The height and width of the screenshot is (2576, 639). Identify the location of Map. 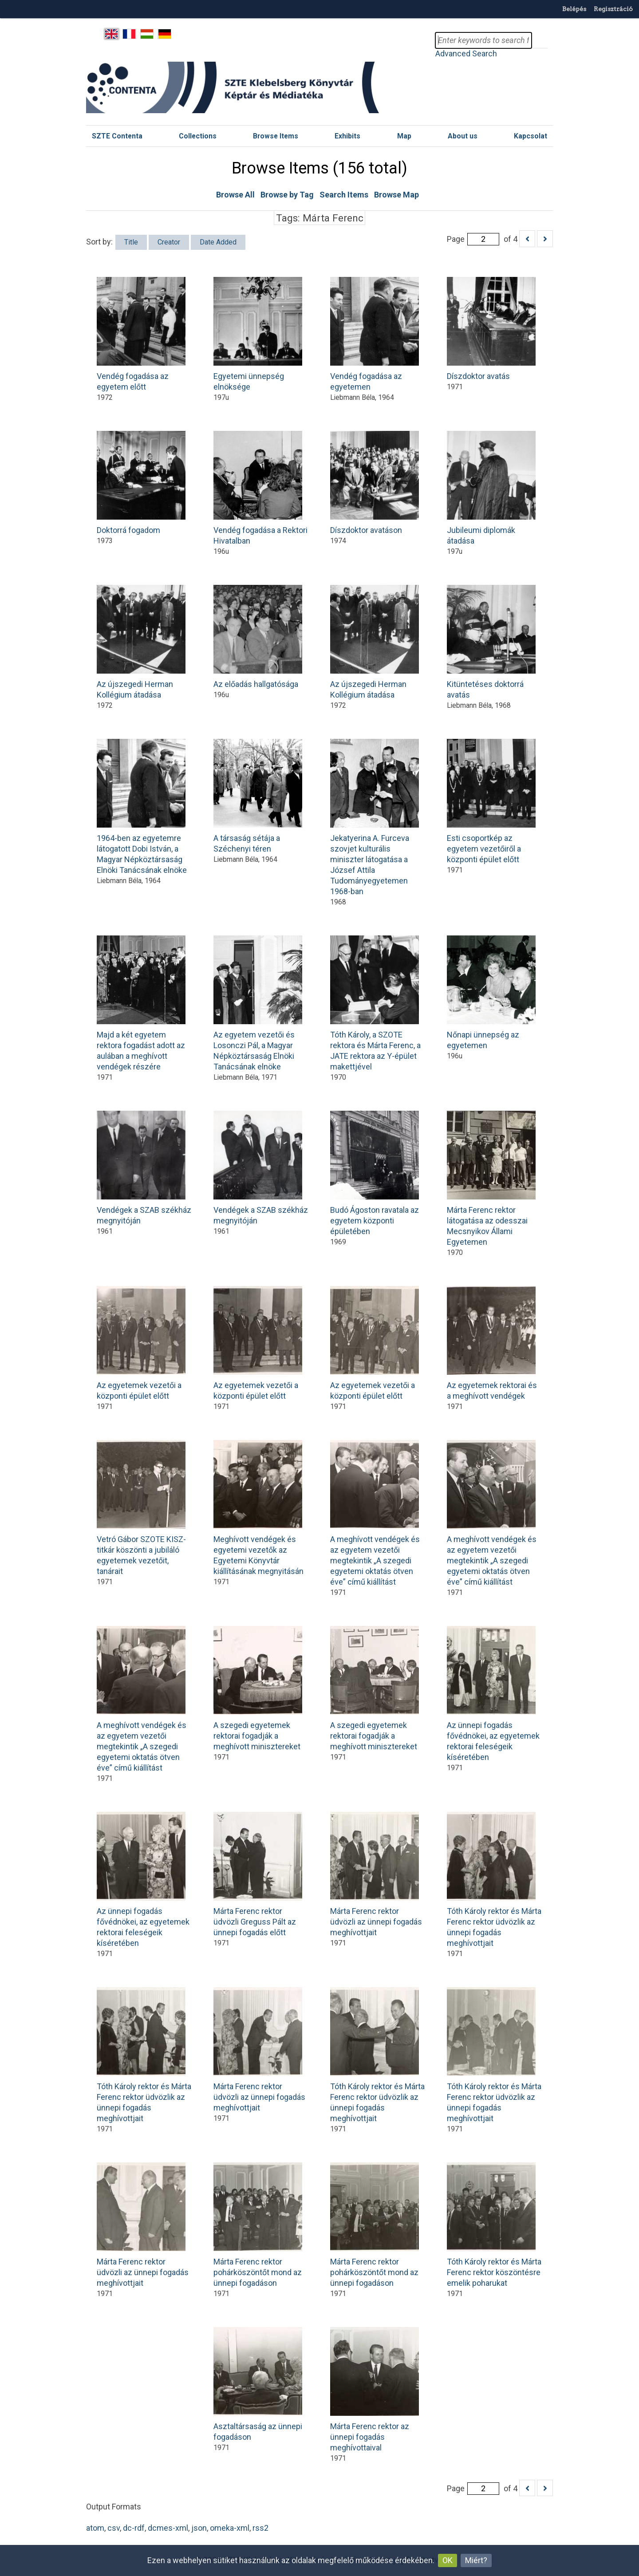
(404, 136).